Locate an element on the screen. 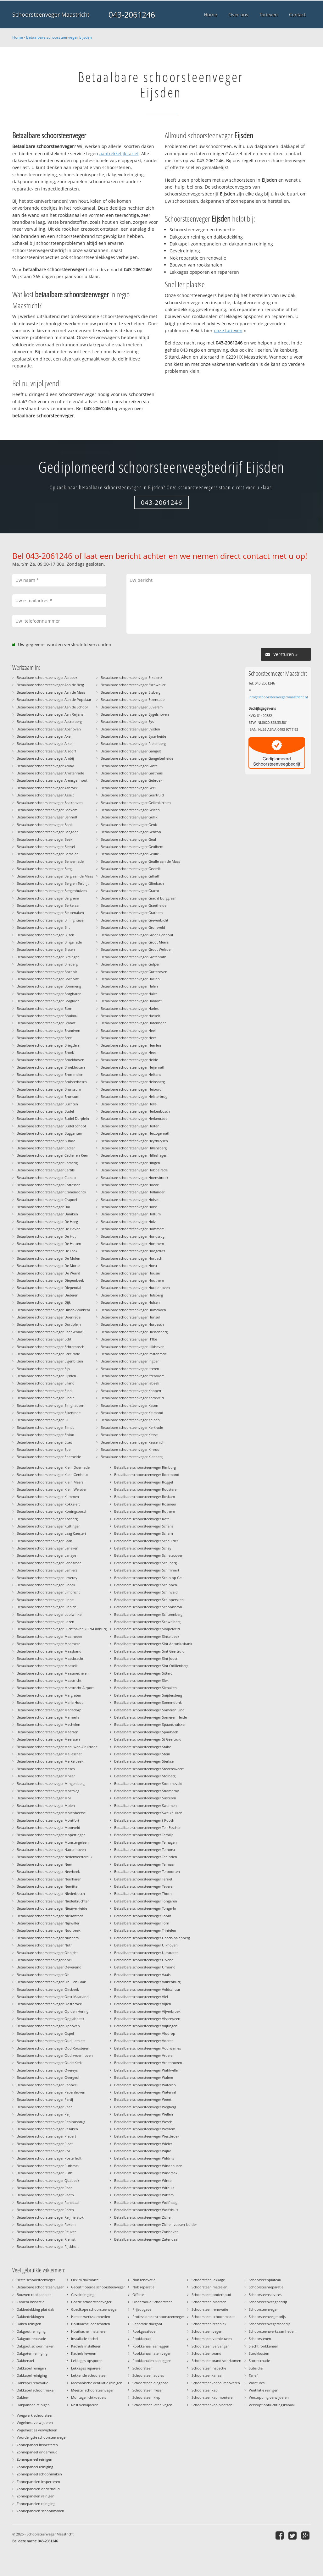  Betaalbare schoorsteenveger Ulestraten is located at coordinates (146, 1952).